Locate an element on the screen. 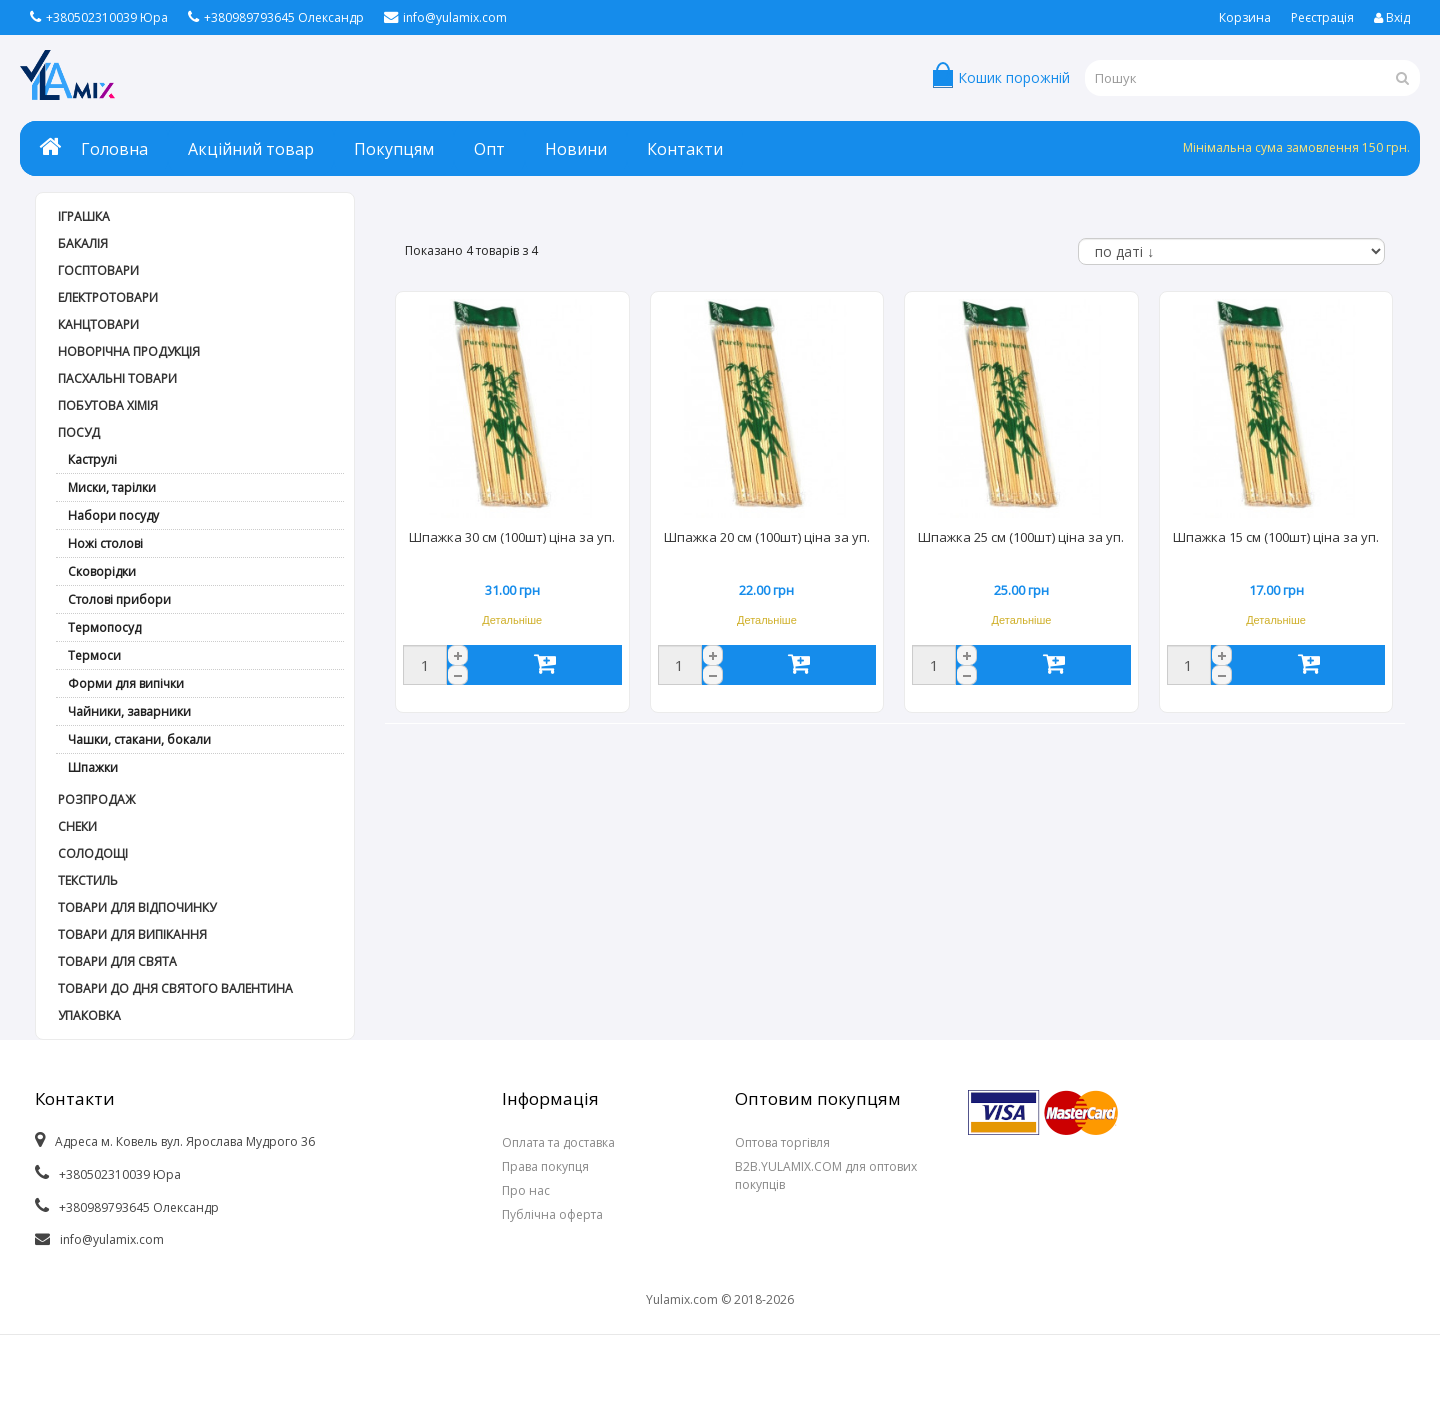  info@yulamix.com is located at coordinates (445, 17).